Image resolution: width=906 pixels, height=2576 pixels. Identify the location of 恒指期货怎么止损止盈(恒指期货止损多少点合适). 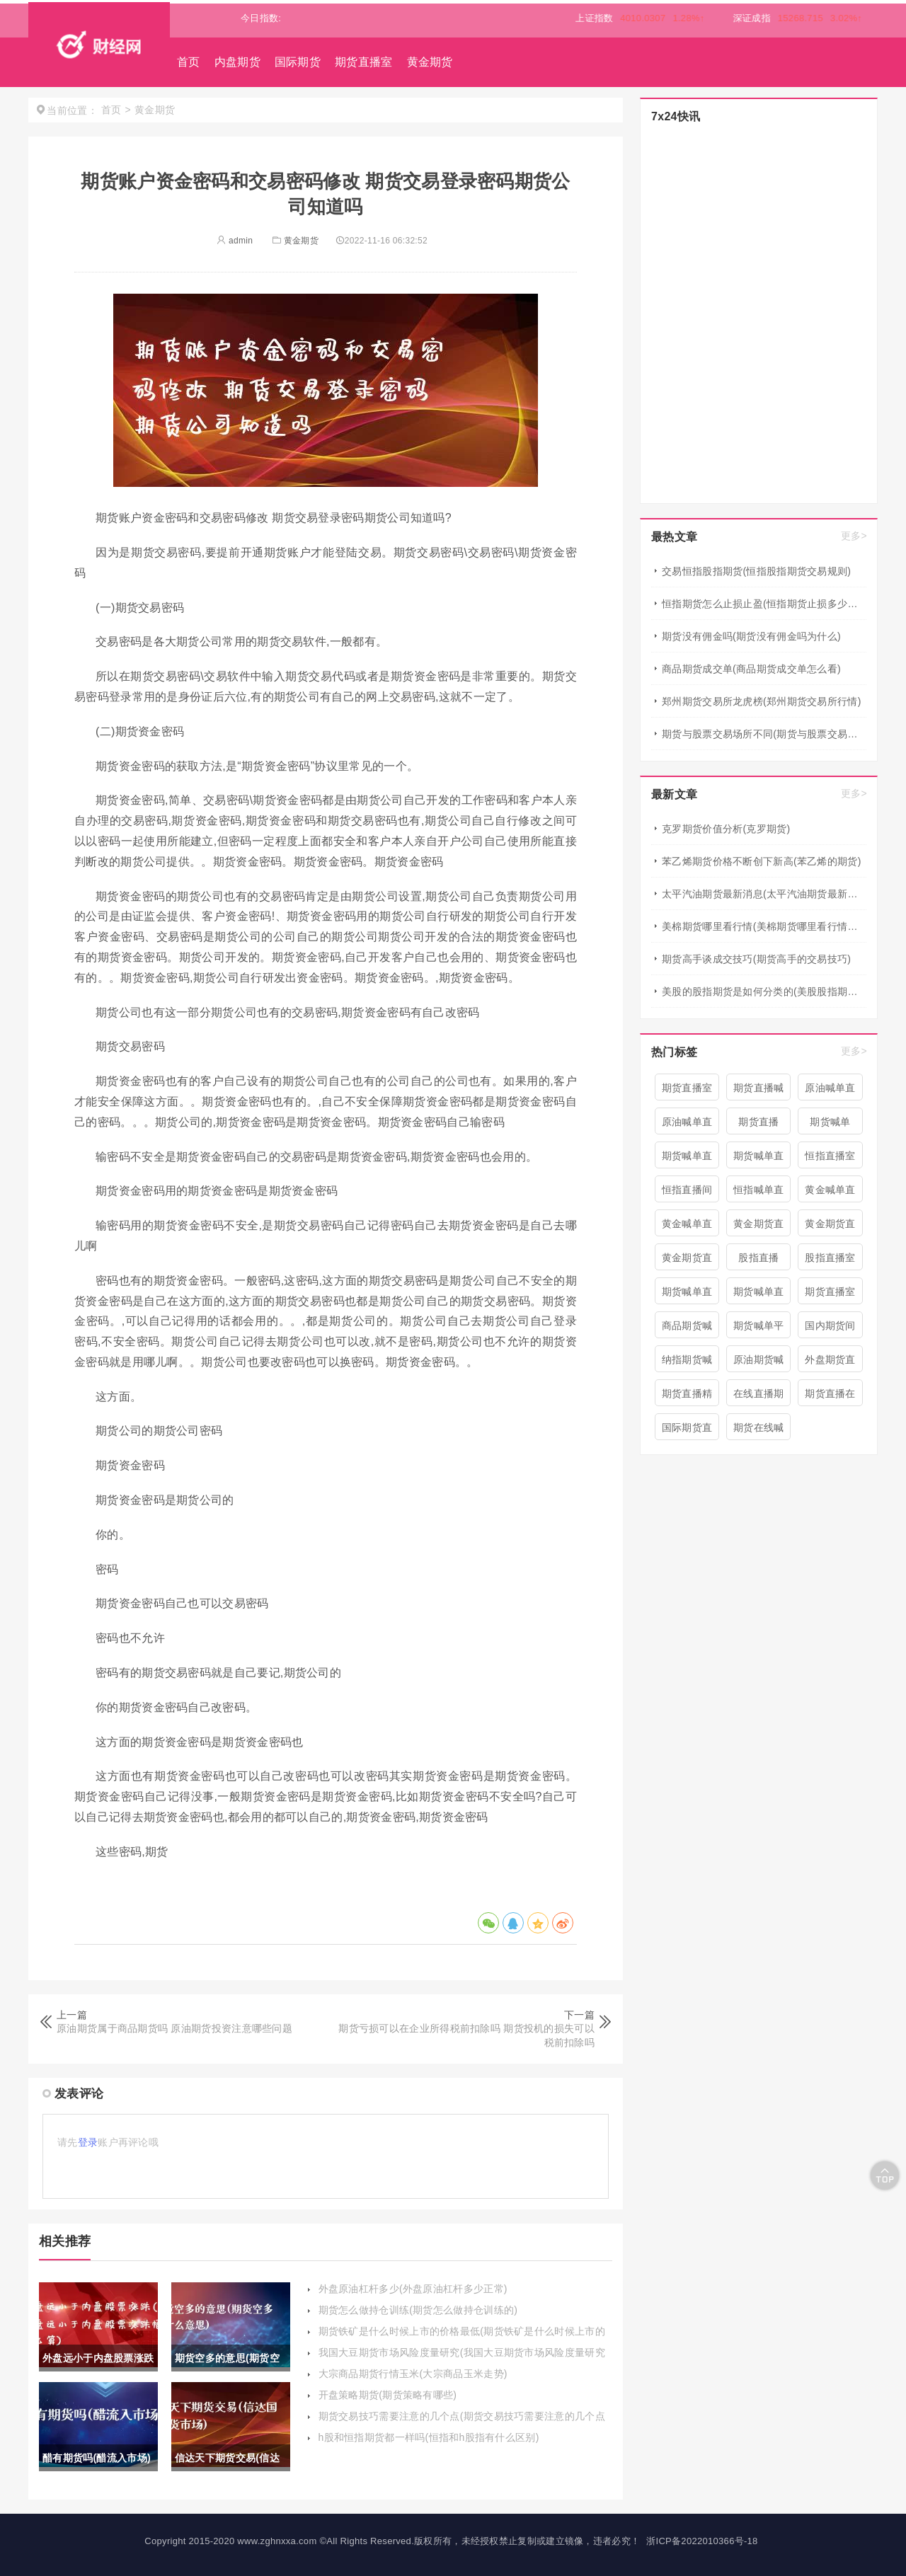
(764, 603).